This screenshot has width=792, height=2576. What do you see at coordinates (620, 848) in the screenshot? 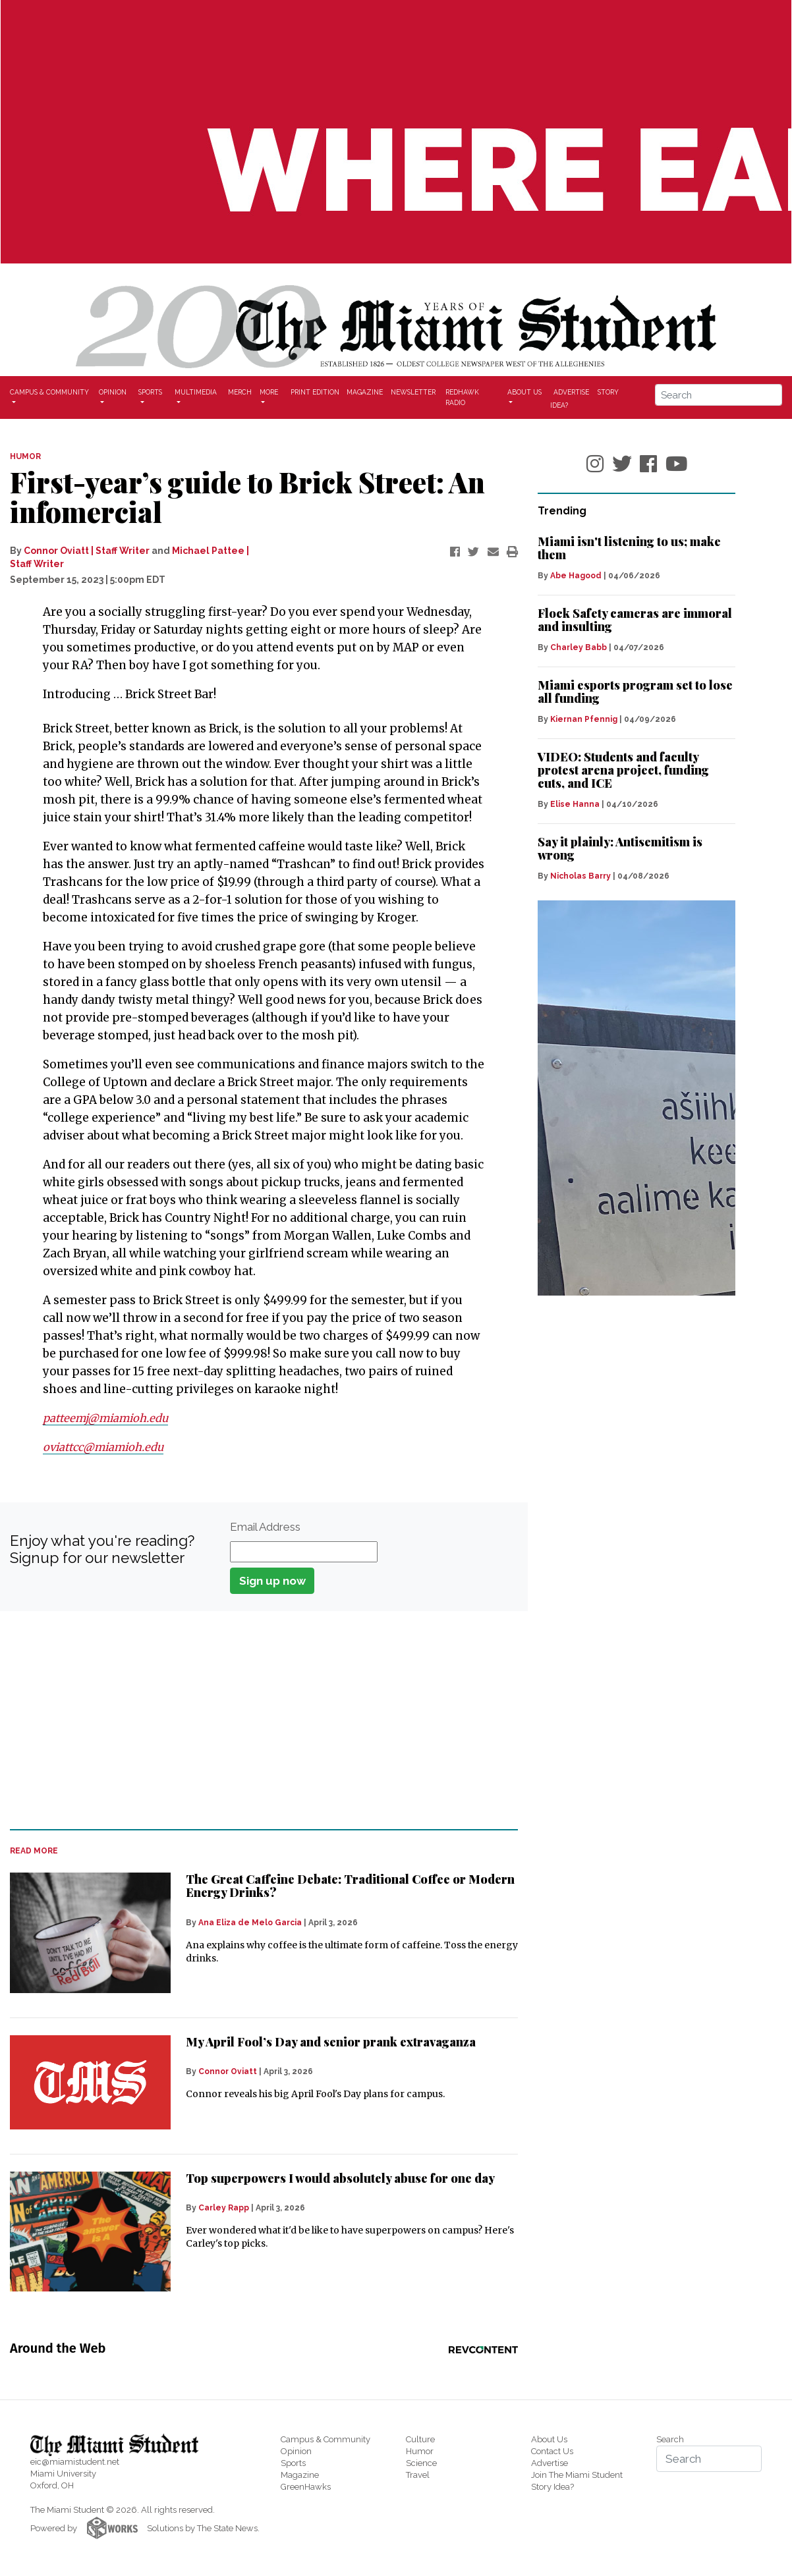
I see `Say it plainly: Antisemitism is wrong` at bounding box center [620, 848].